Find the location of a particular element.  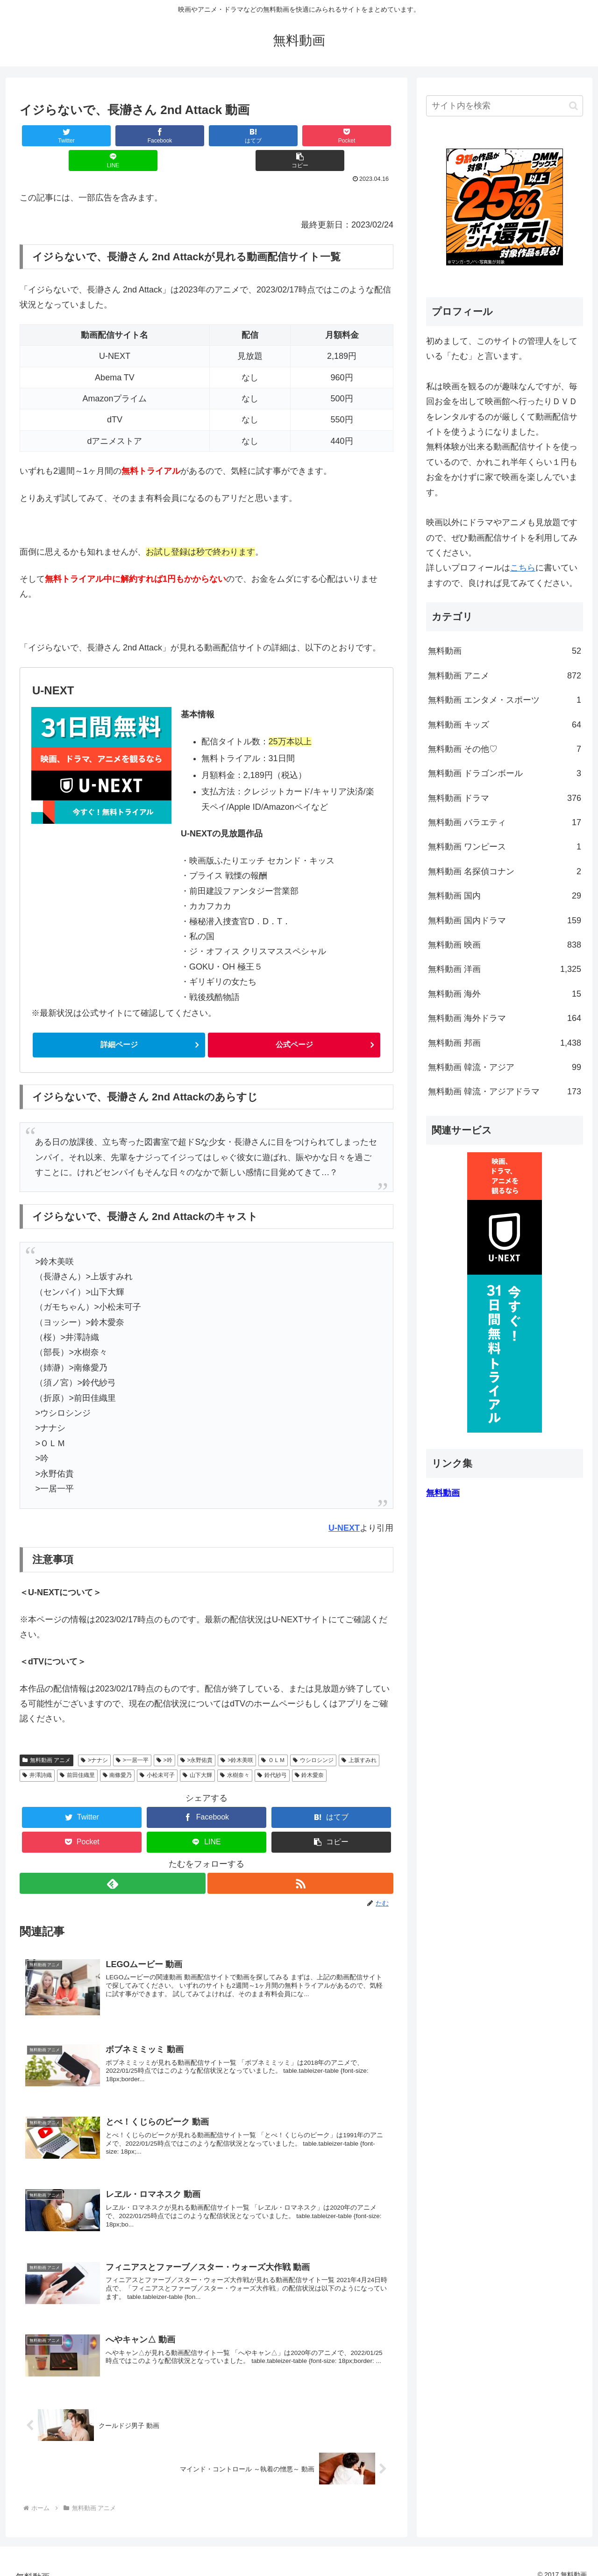

>ナナシ is located at coordinates (94, 1737).